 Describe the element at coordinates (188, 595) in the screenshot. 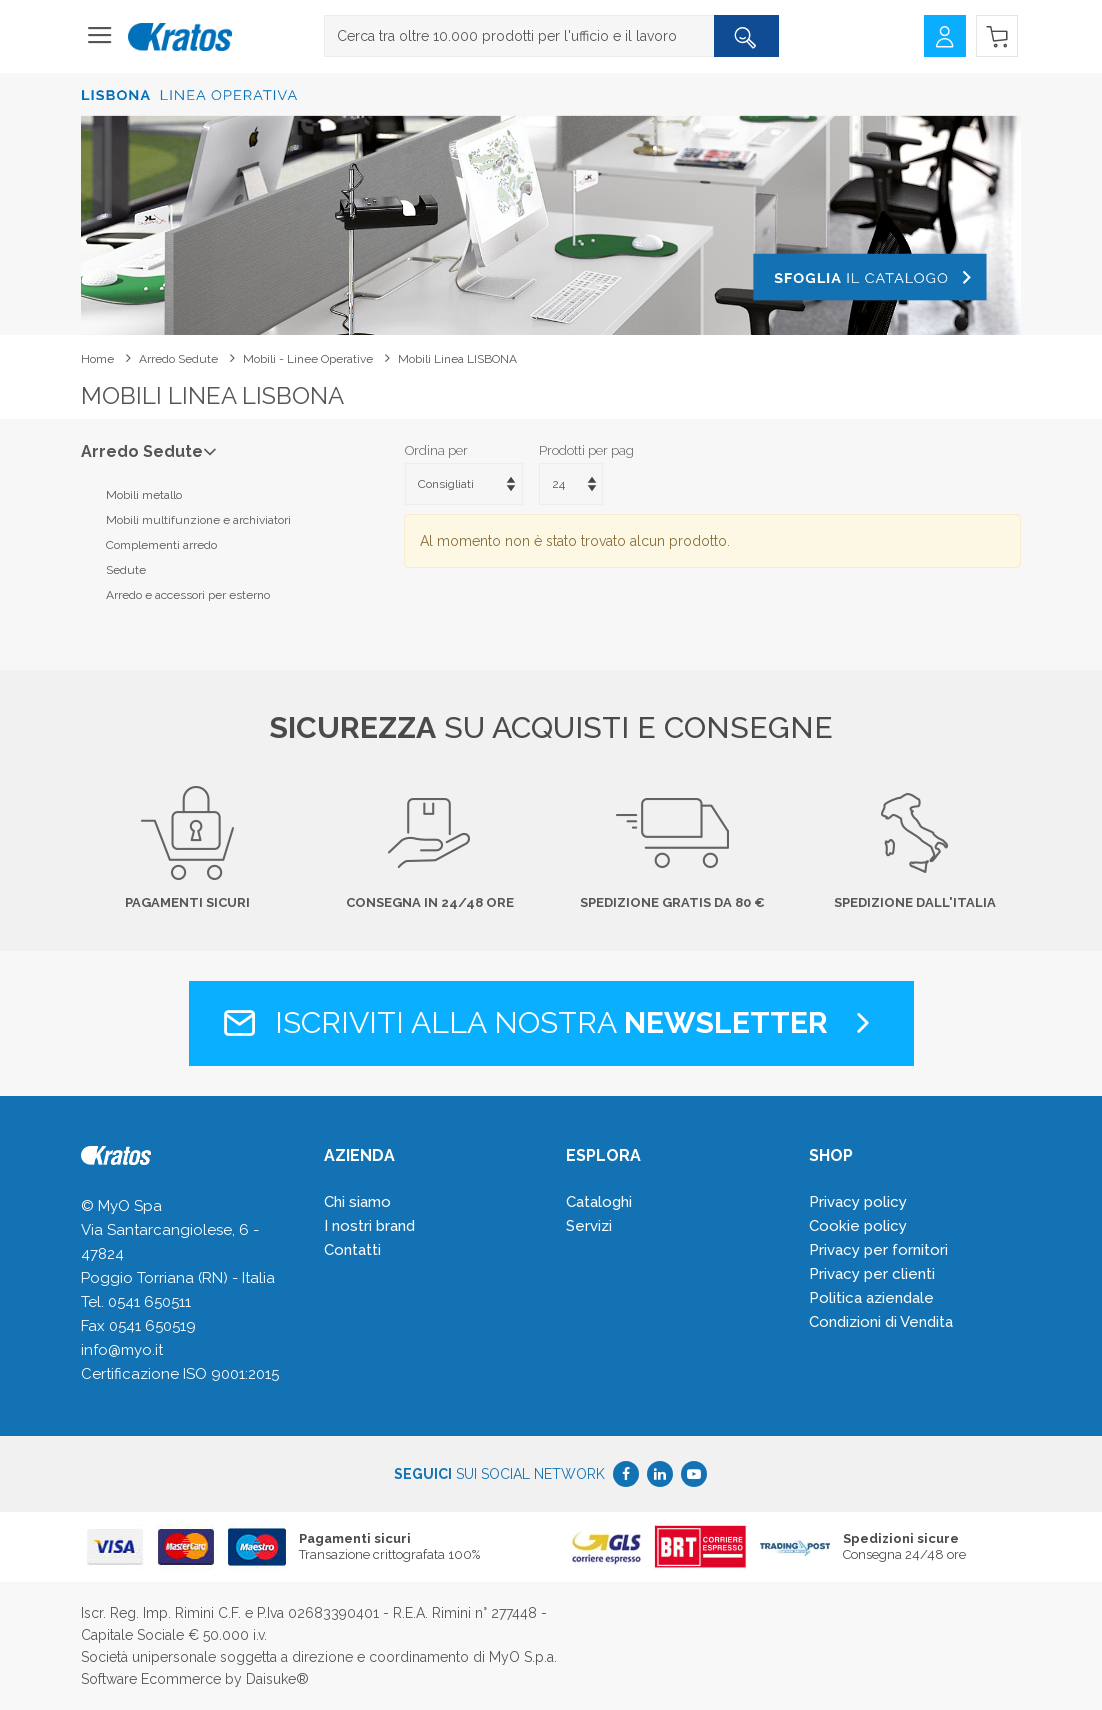

I see `Arredo e accessori per esterno` at that location.